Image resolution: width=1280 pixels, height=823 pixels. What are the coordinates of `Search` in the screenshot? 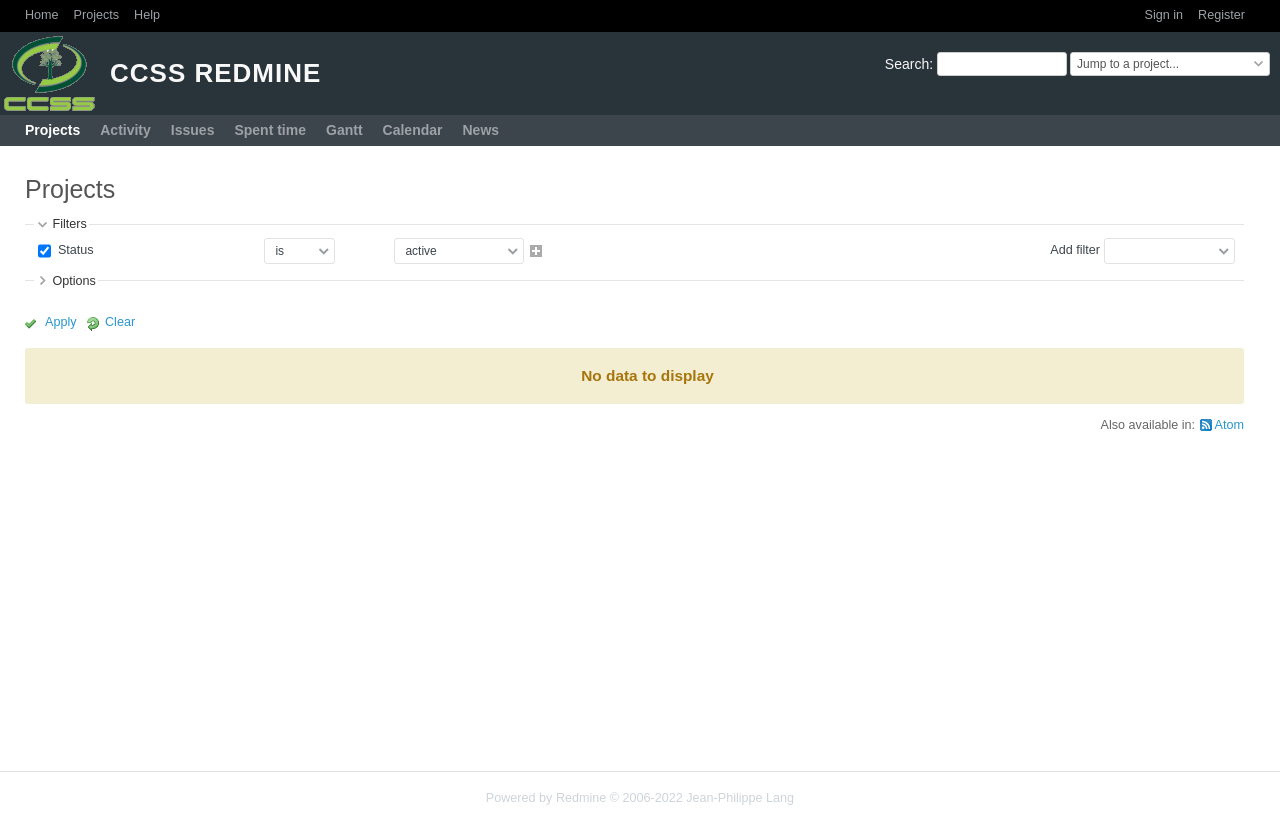 It's located at (907, 64).